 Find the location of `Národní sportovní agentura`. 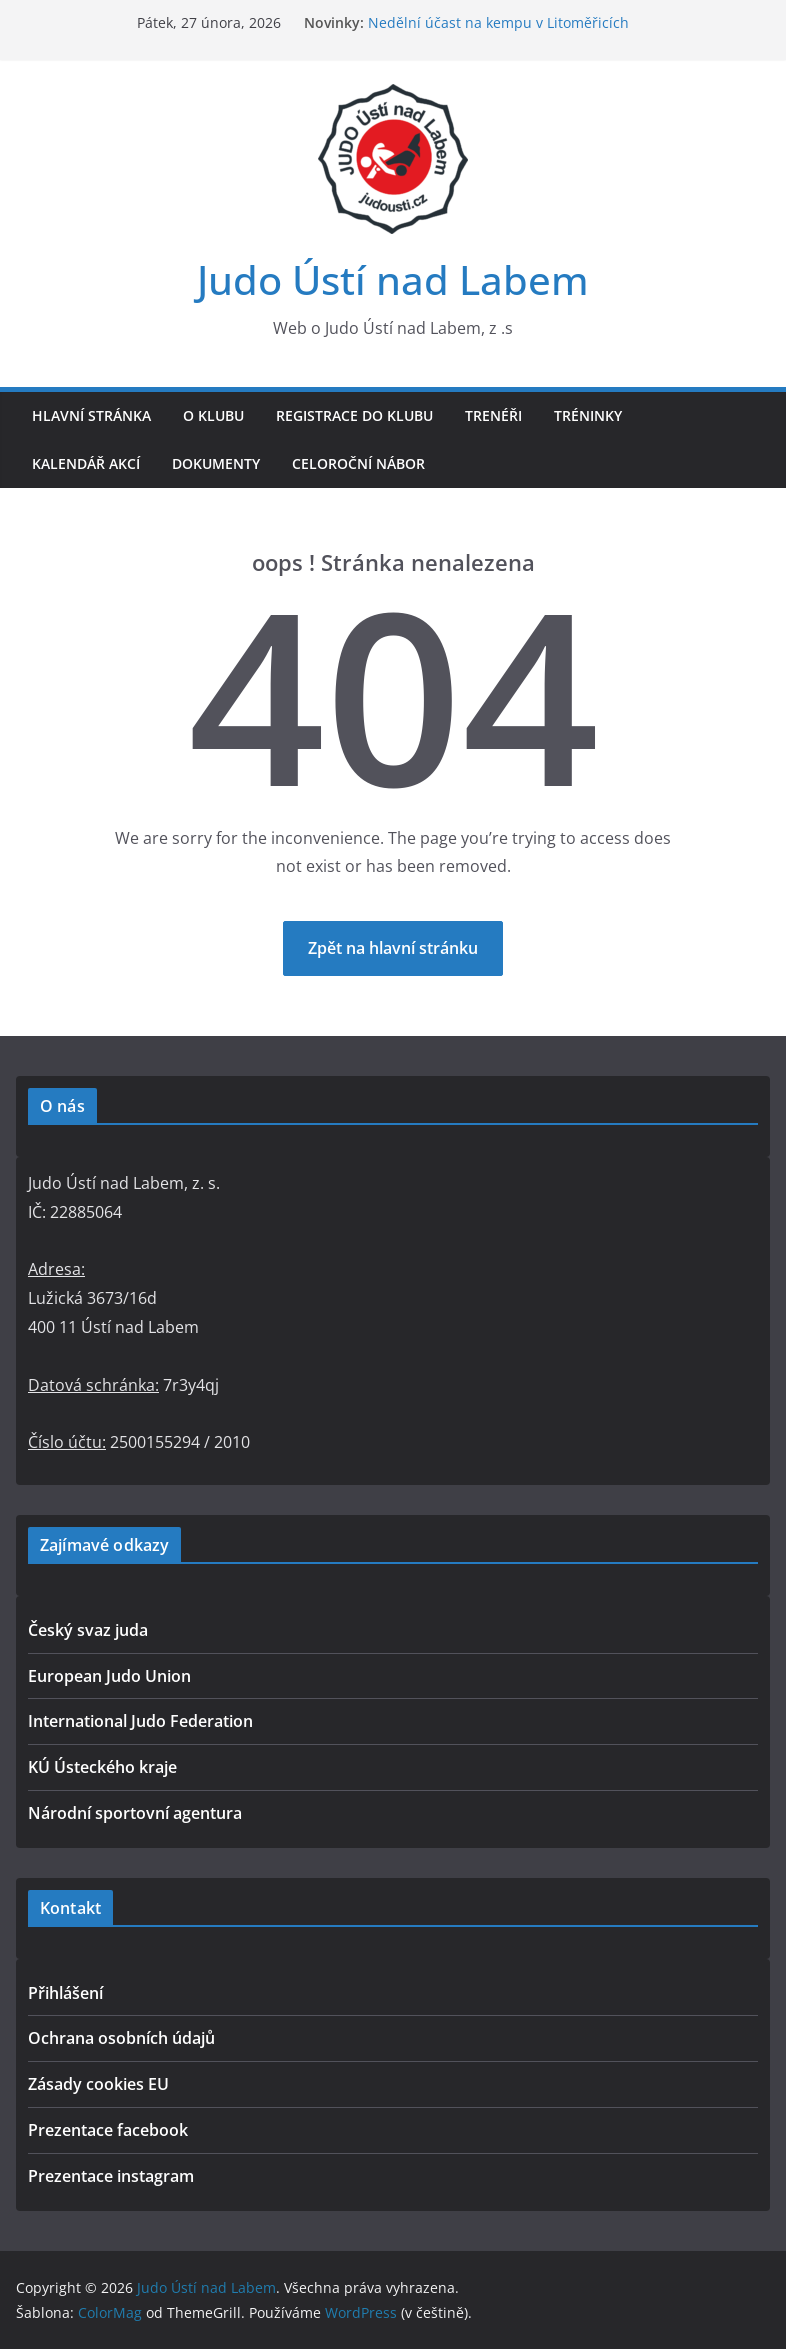

Národní sportovní agentura is located at coordinates (135, 1813).